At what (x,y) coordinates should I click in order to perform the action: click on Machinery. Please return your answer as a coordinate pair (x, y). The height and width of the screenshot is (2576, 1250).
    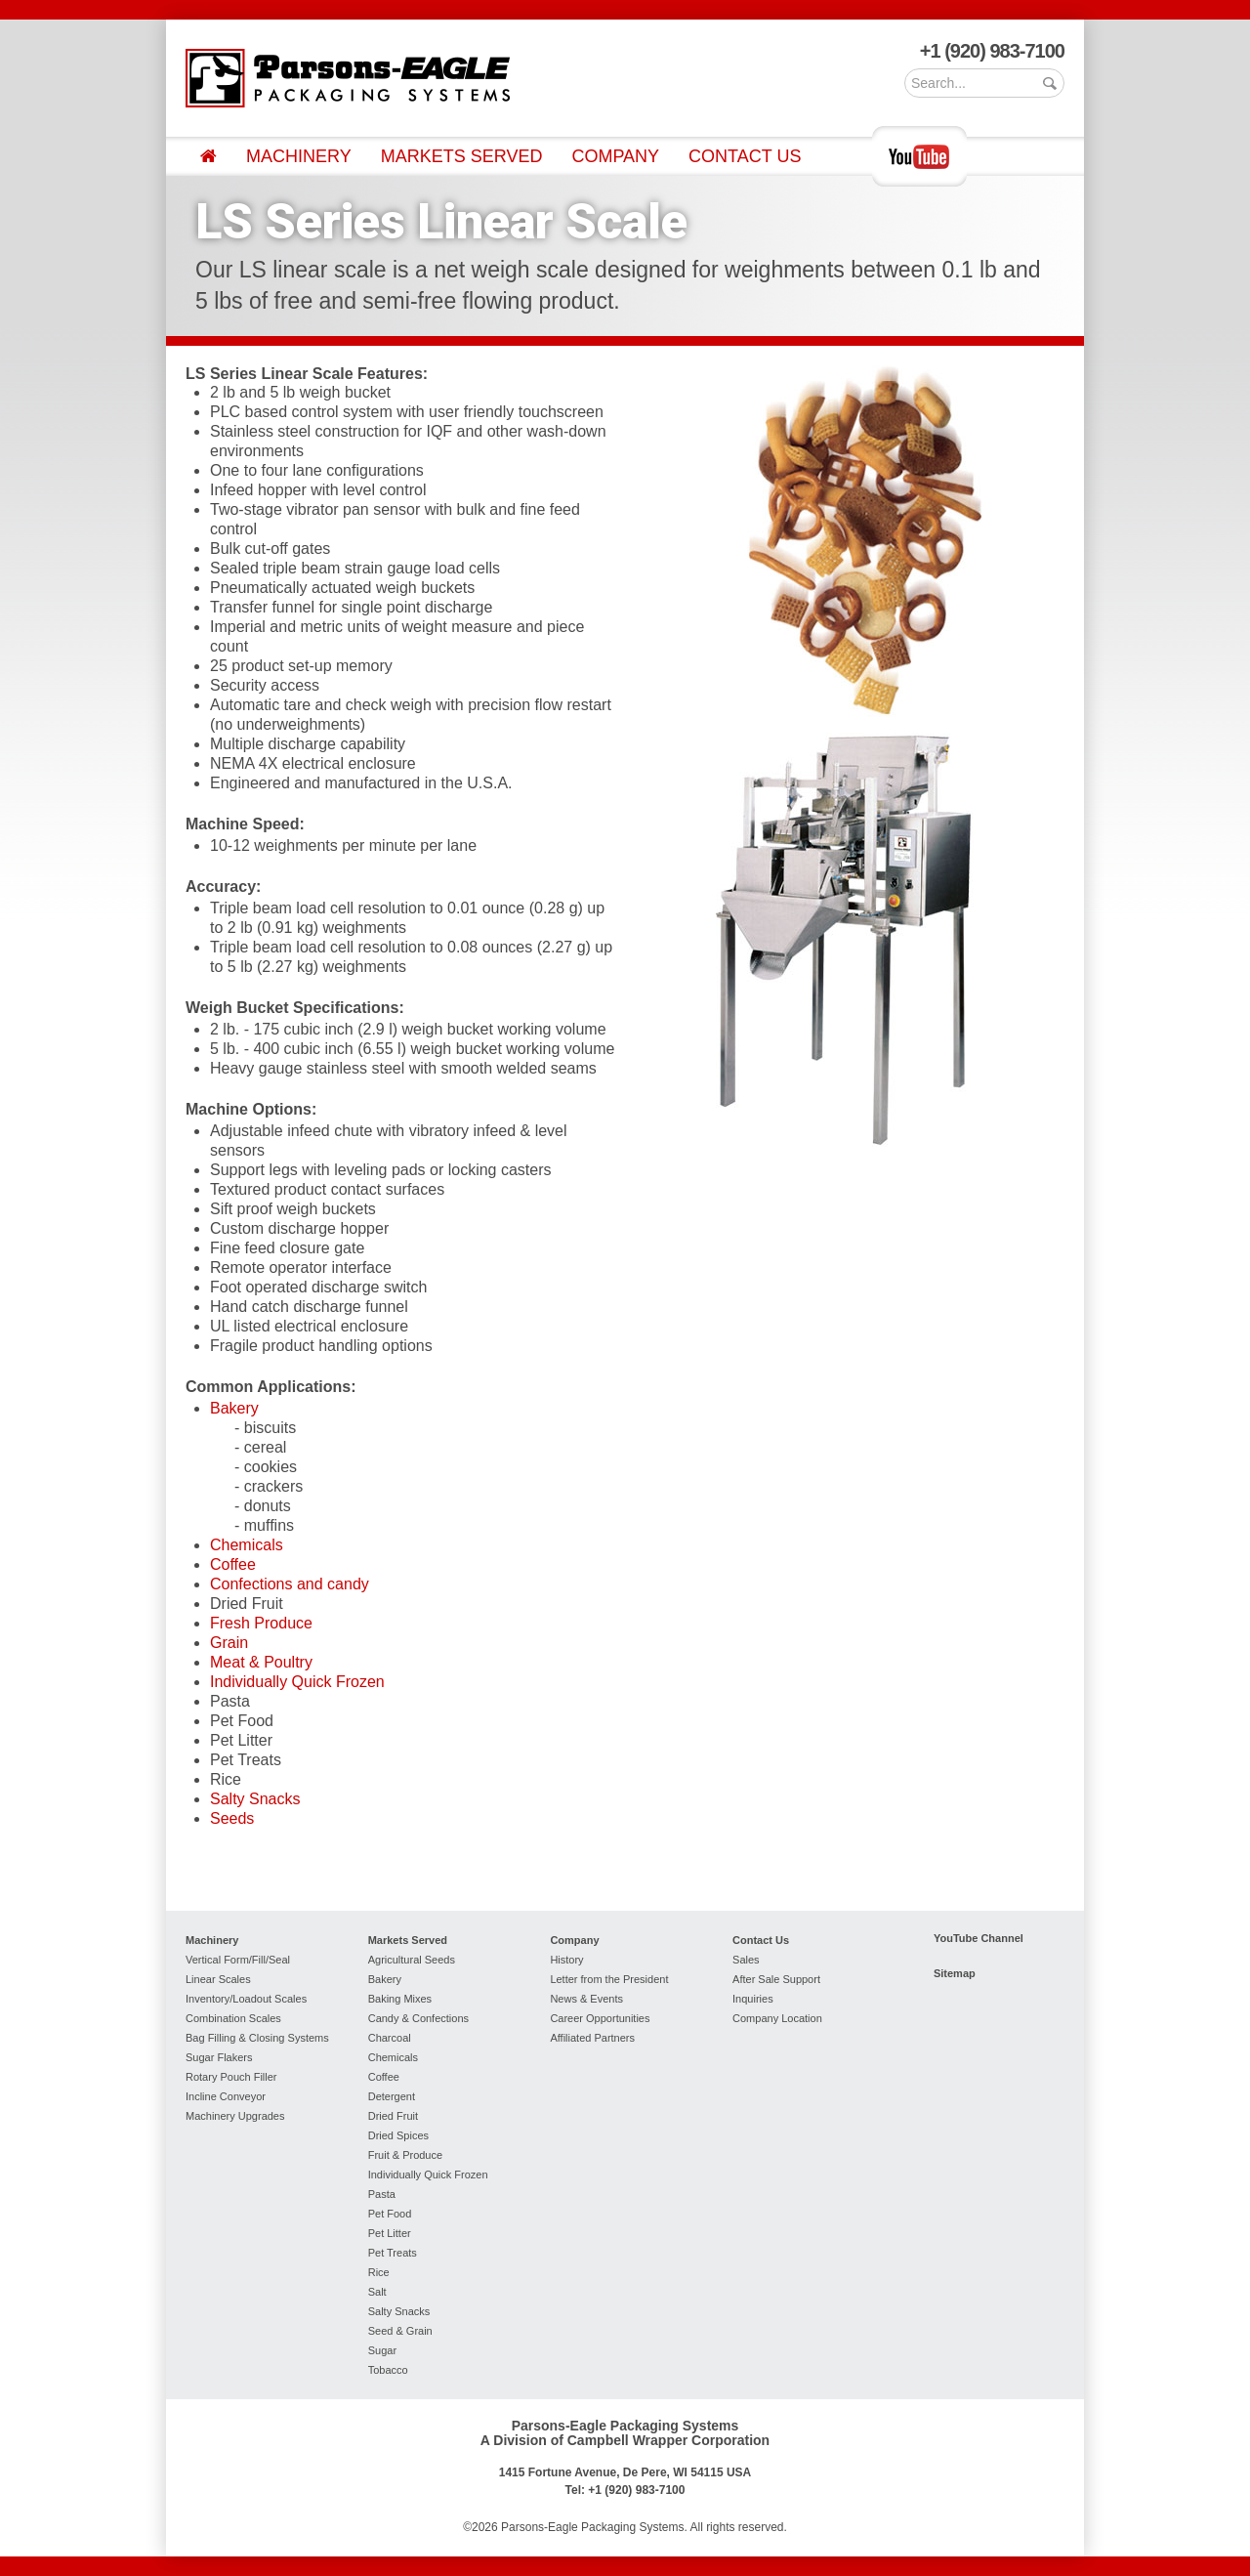
    Looking at the image, I should click on (299, 156).